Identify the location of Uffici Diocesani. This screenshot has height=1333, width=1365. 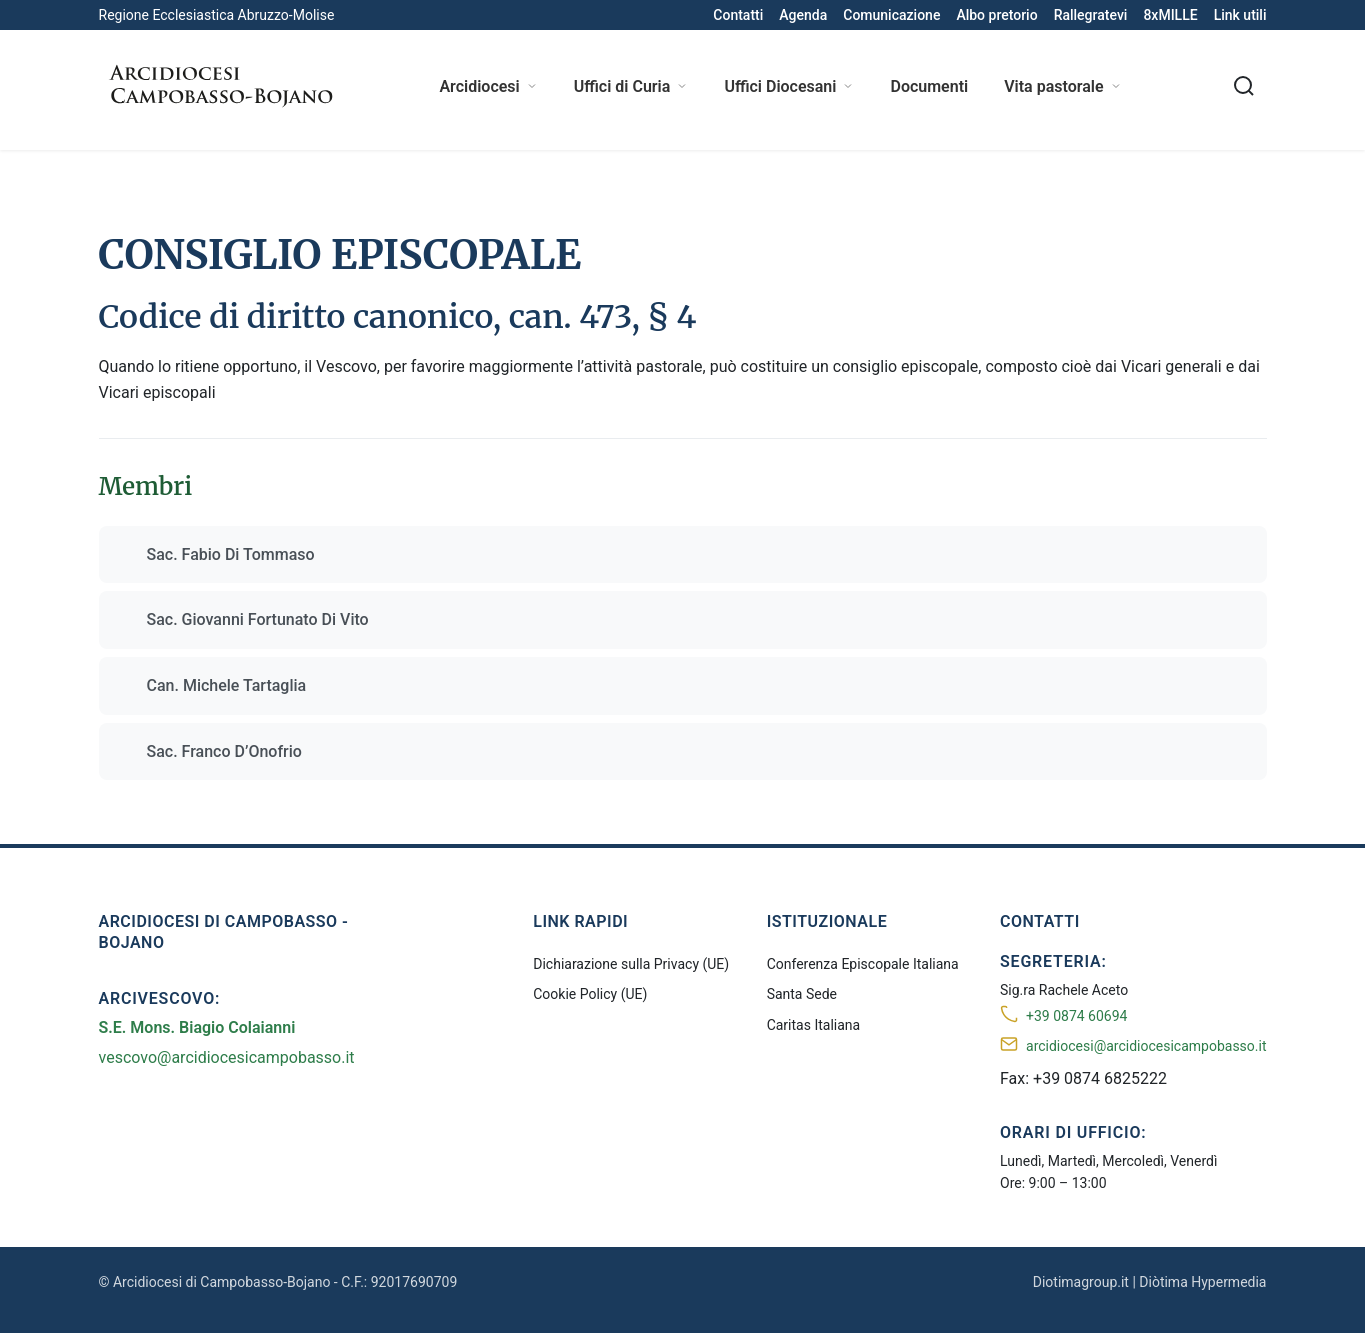
(789, 86).